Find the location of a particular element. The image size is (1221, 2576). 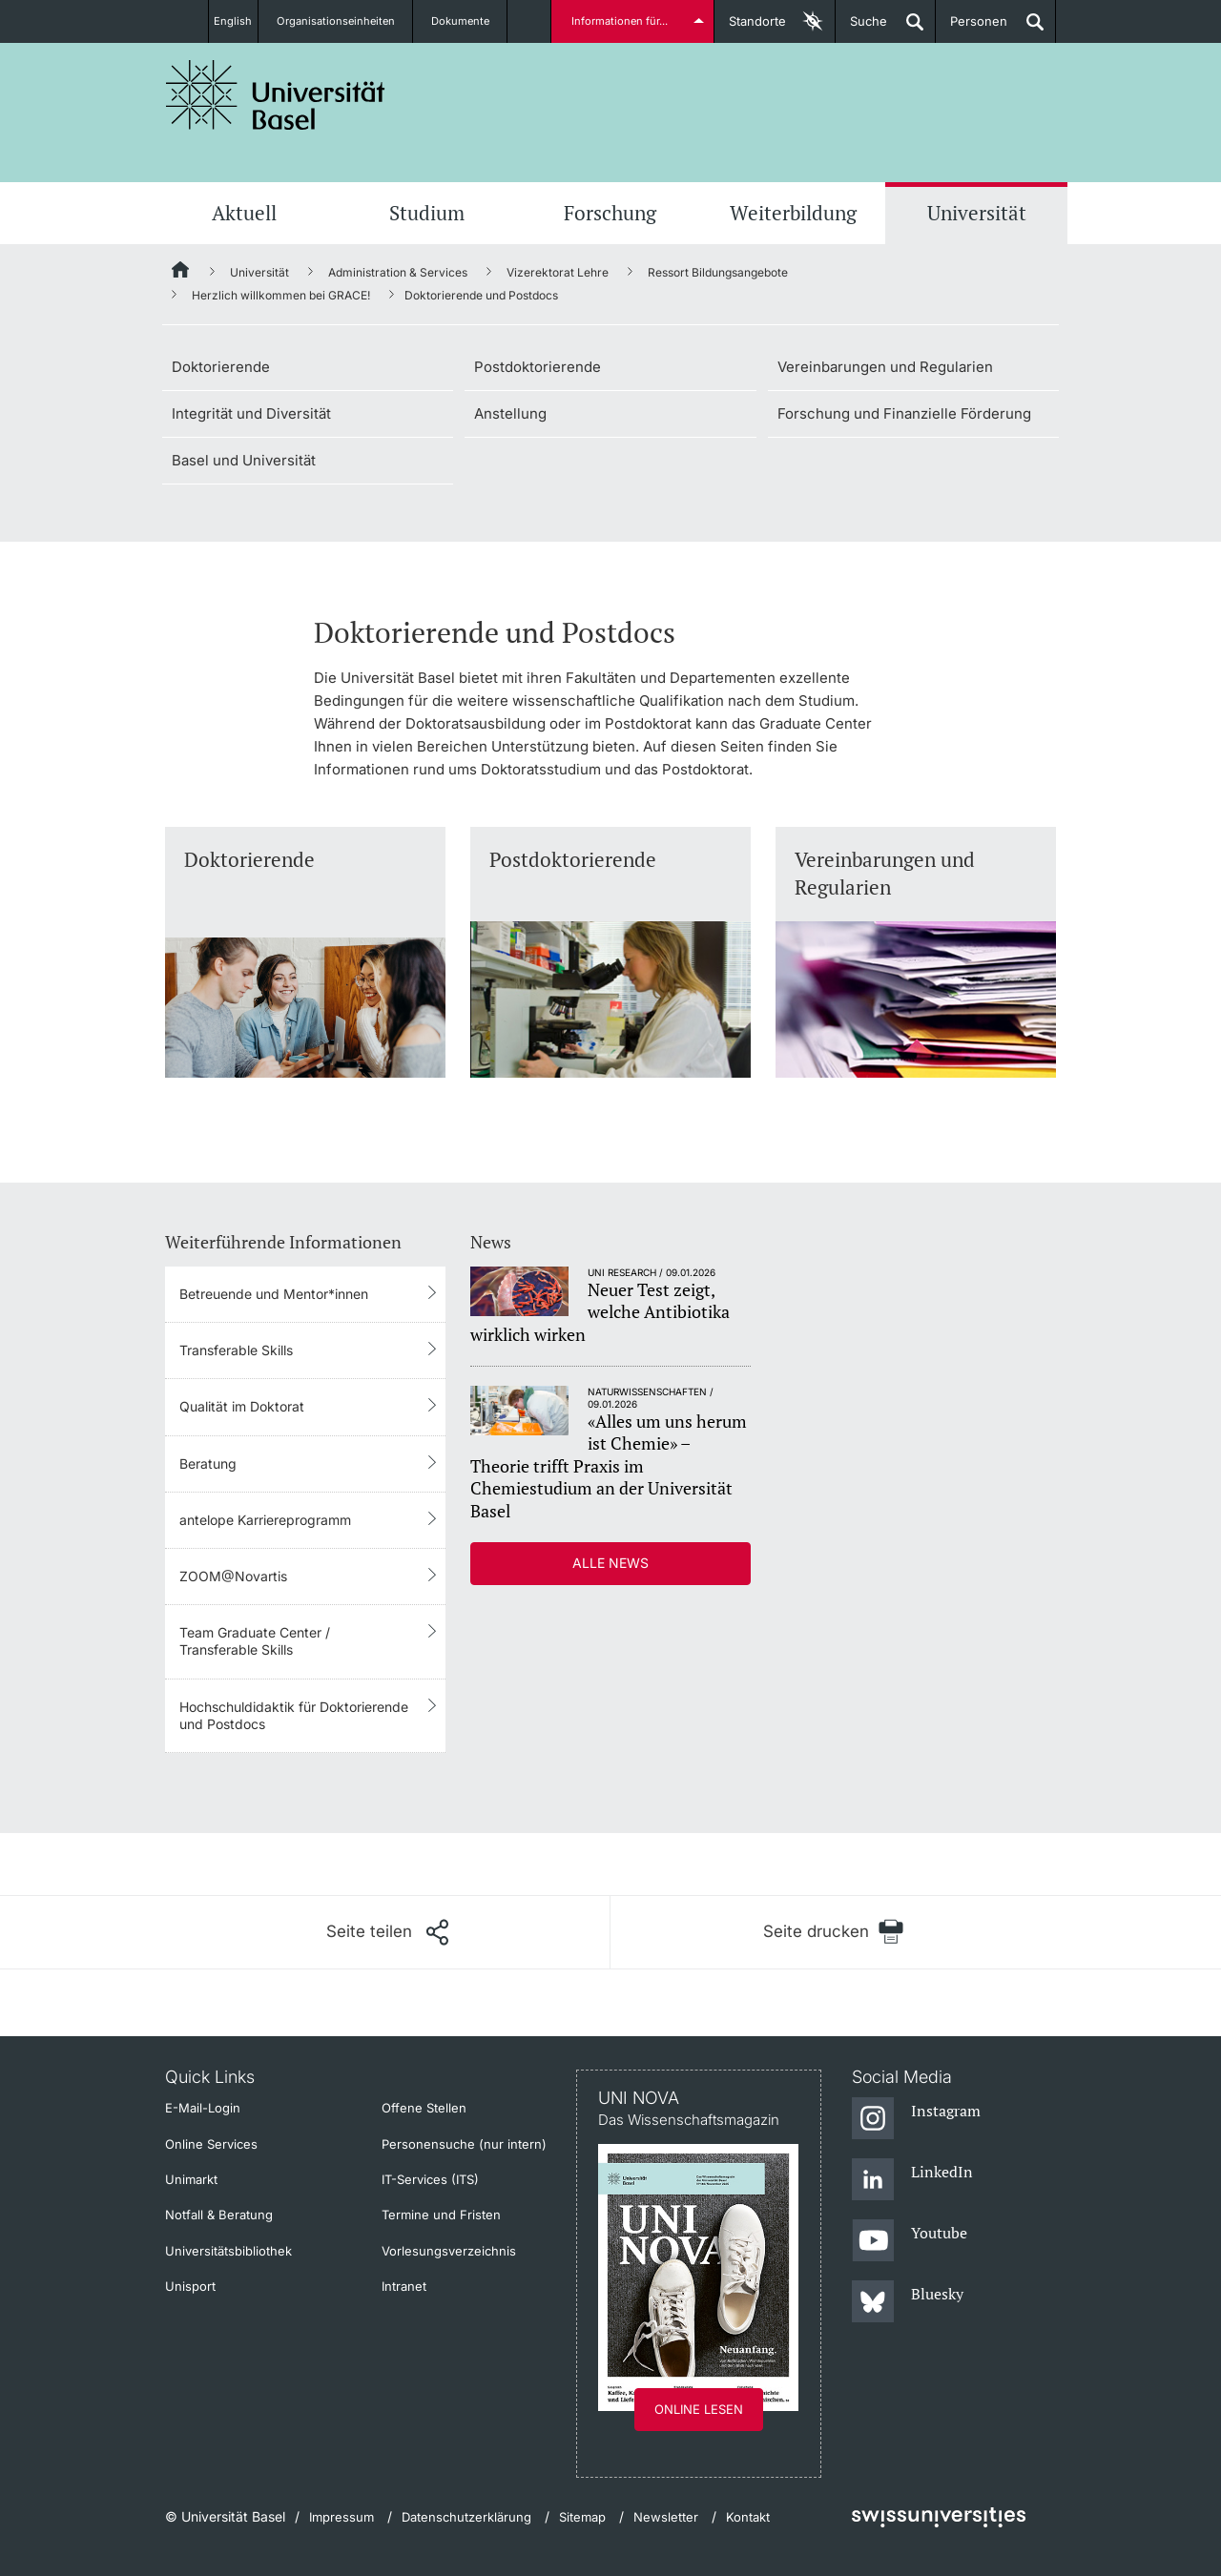

Forschung is located at coordinates (610, 212).